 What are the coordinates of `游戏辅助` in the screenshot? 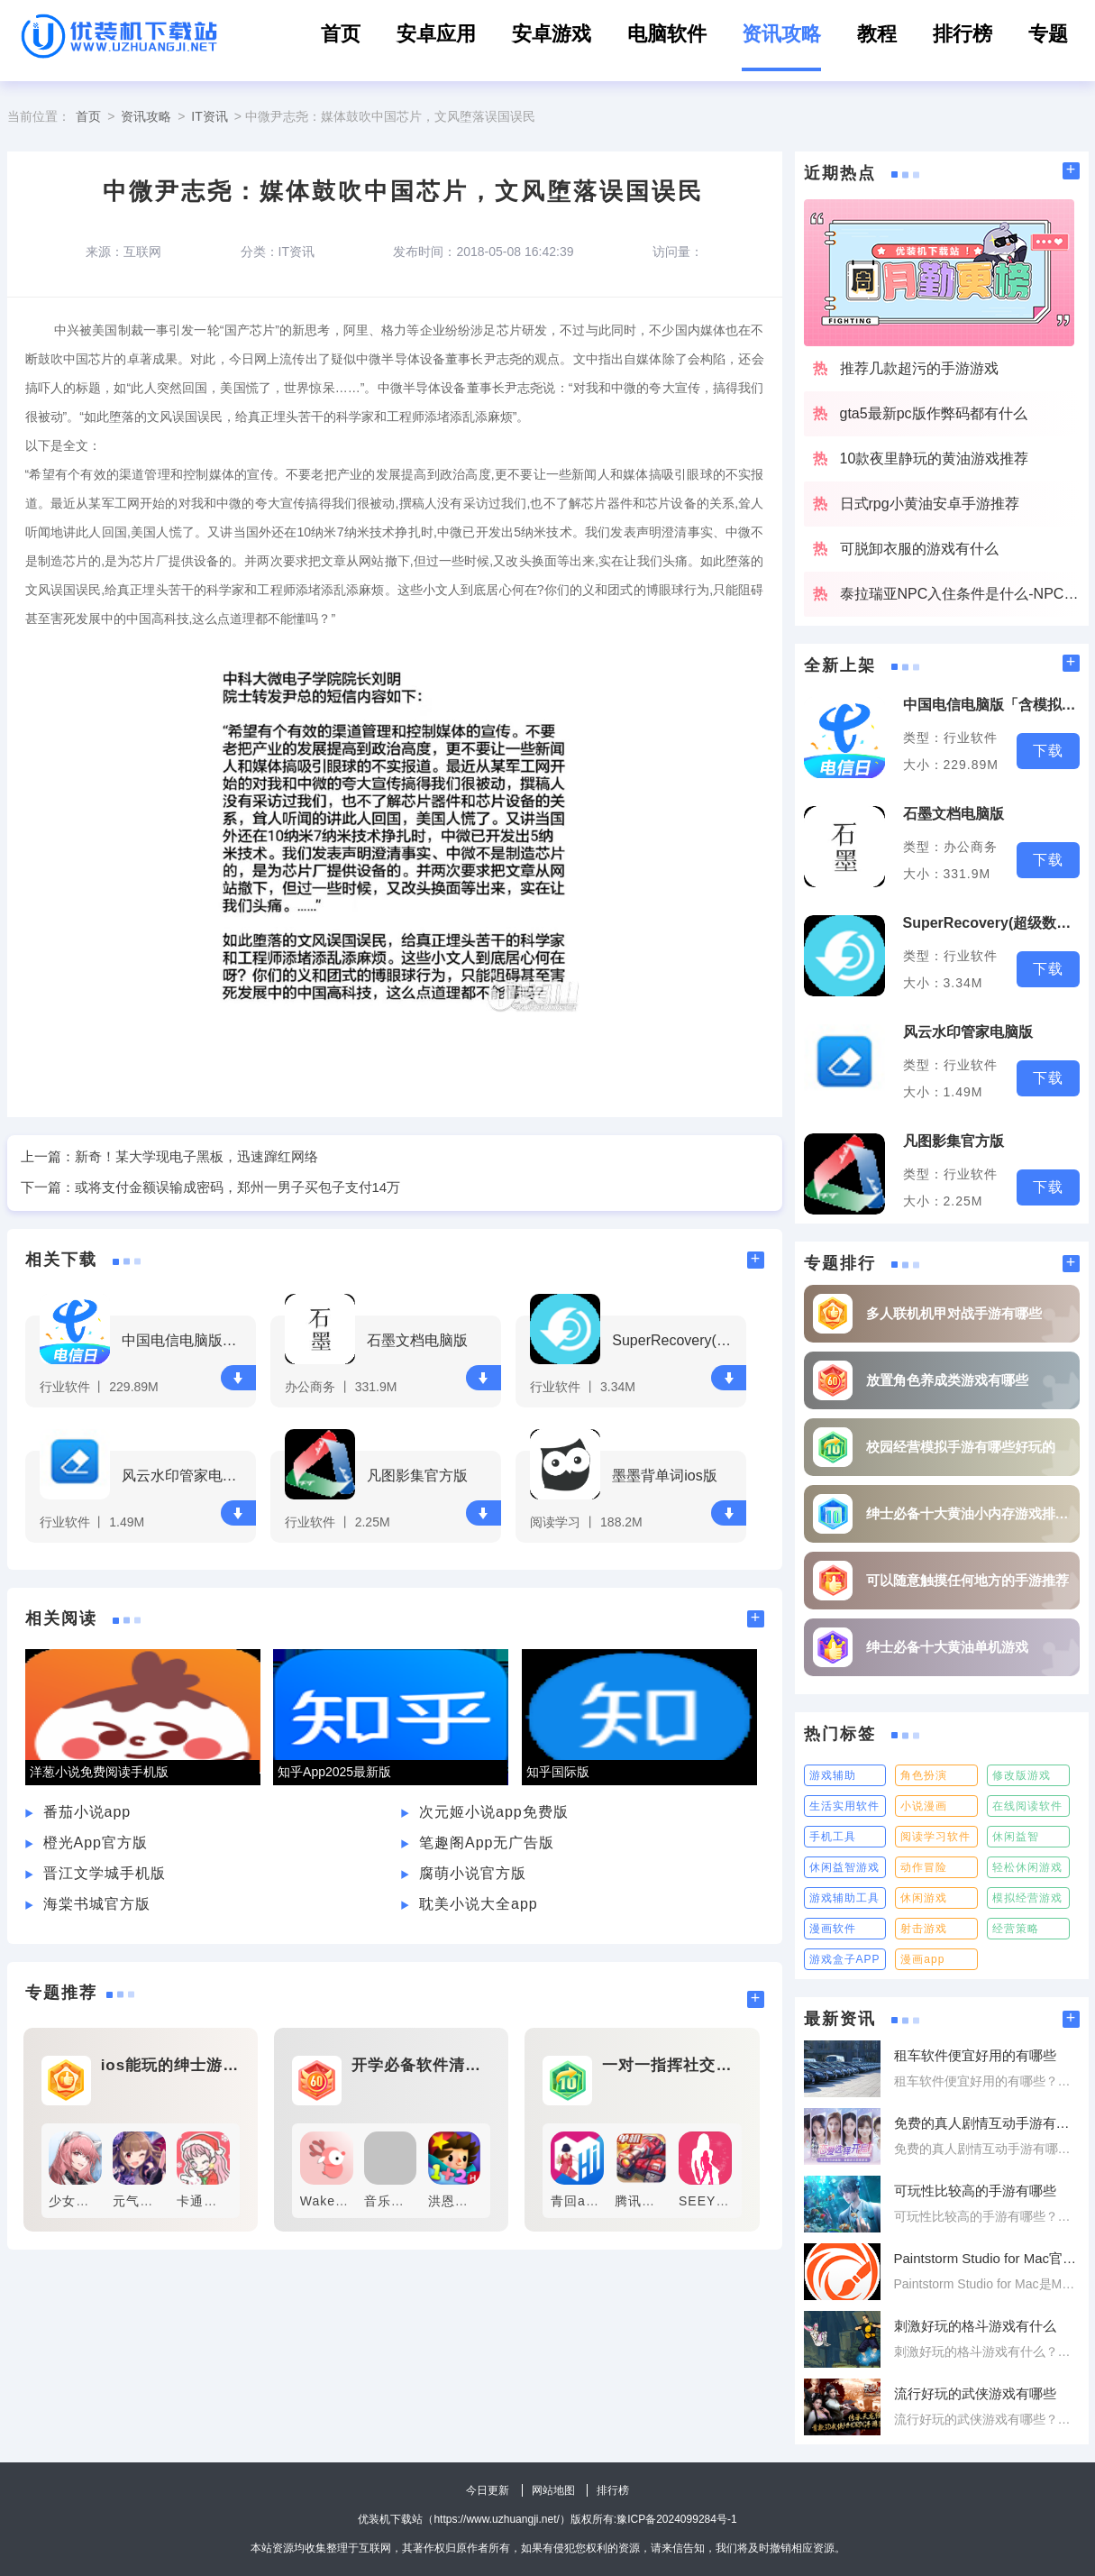 It's located at (832, 1775).